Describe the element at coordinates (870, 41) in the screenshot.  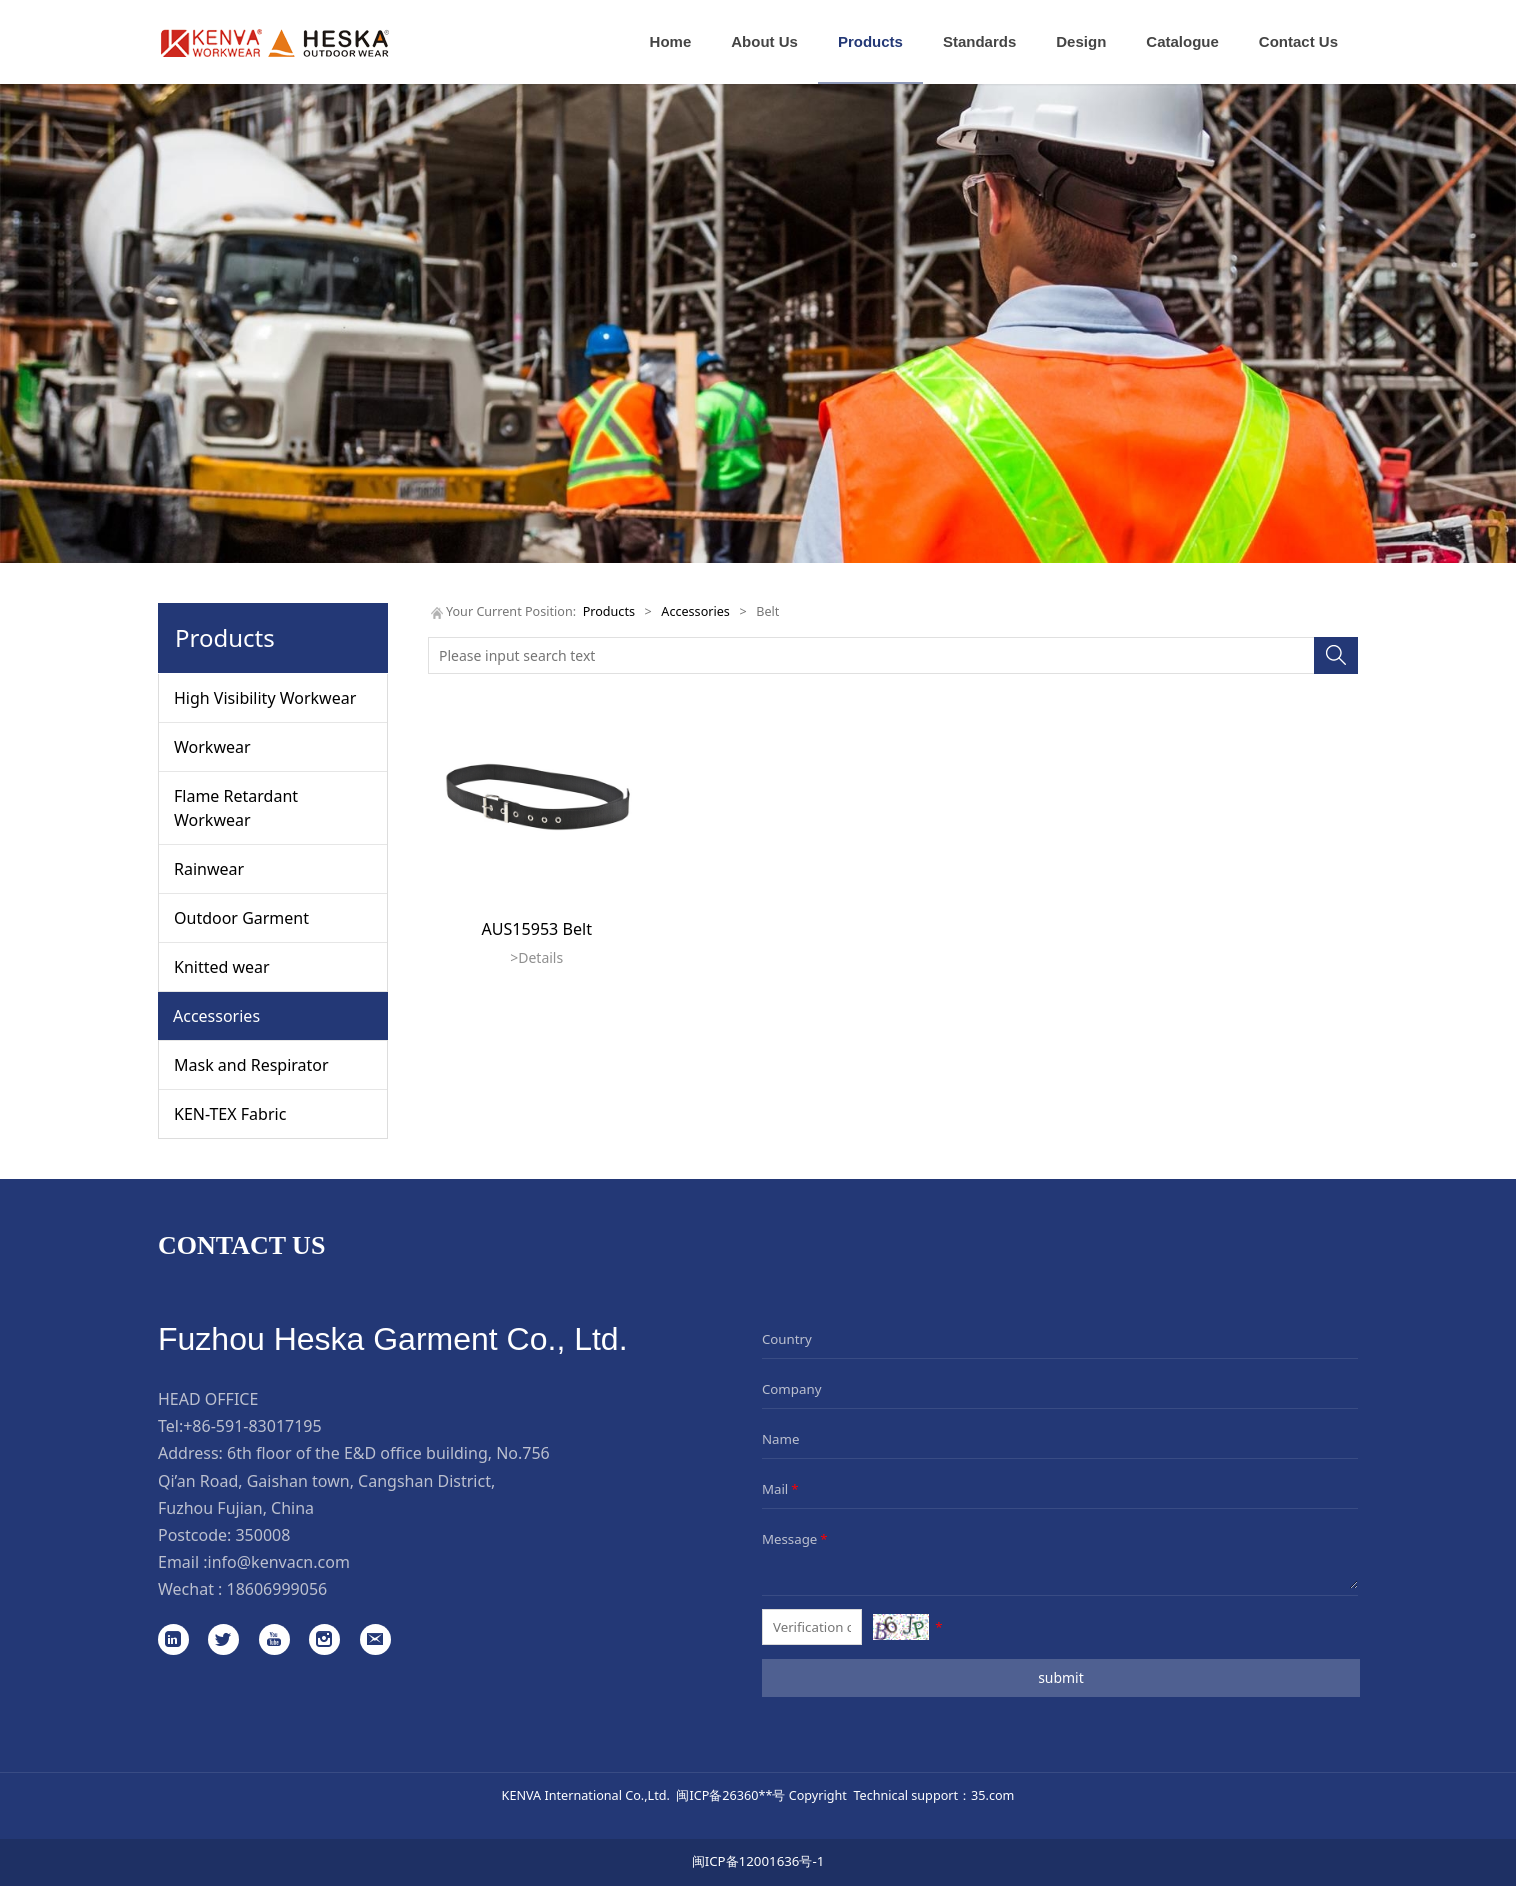
I see `Products` at that location.